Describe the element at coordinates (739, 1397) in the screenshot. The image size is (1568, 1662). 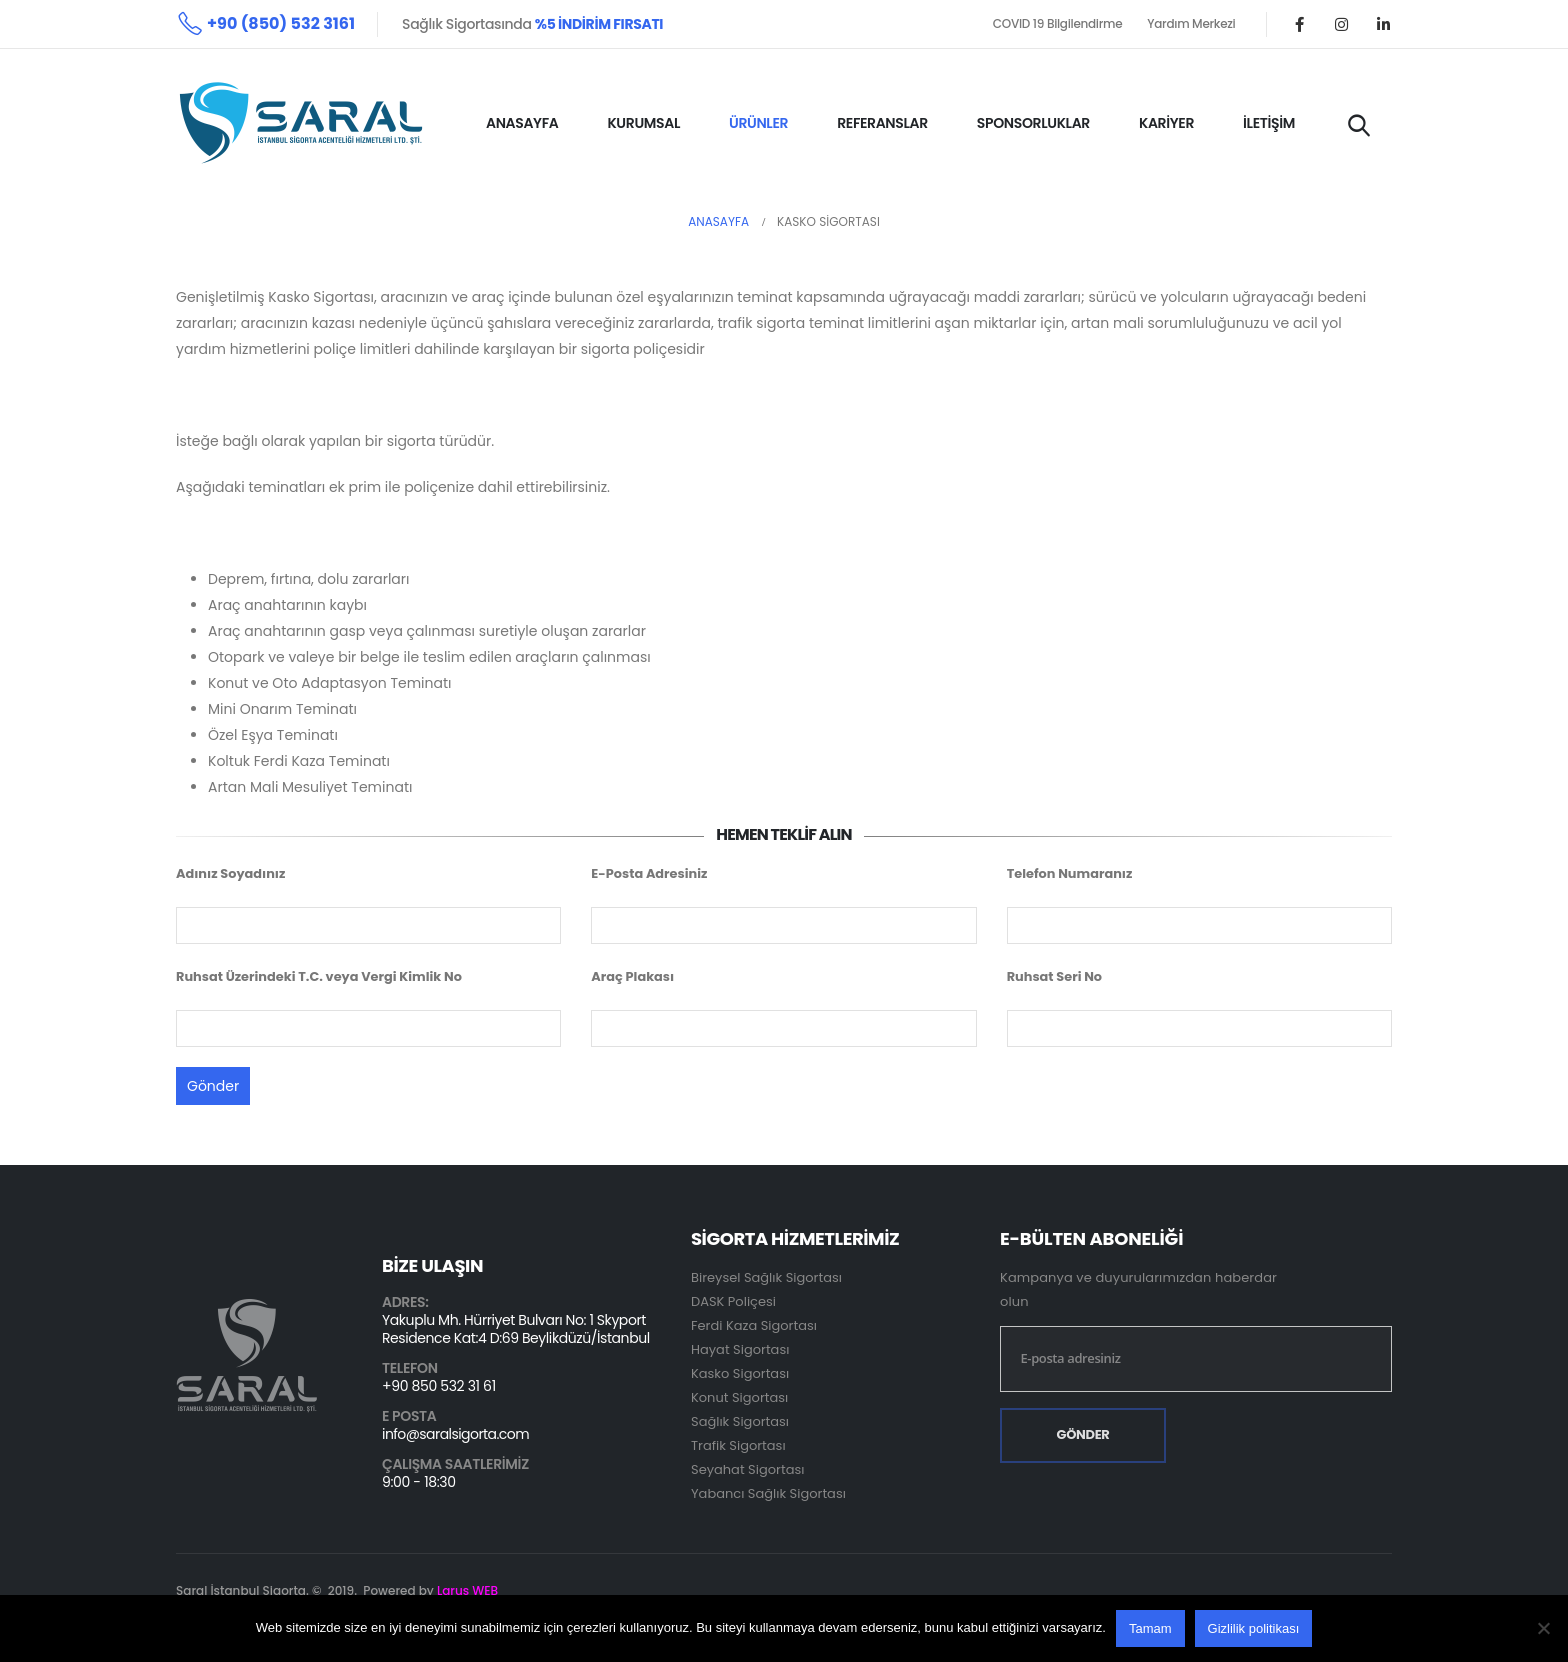
I see `Konut Sigortası` at that location.